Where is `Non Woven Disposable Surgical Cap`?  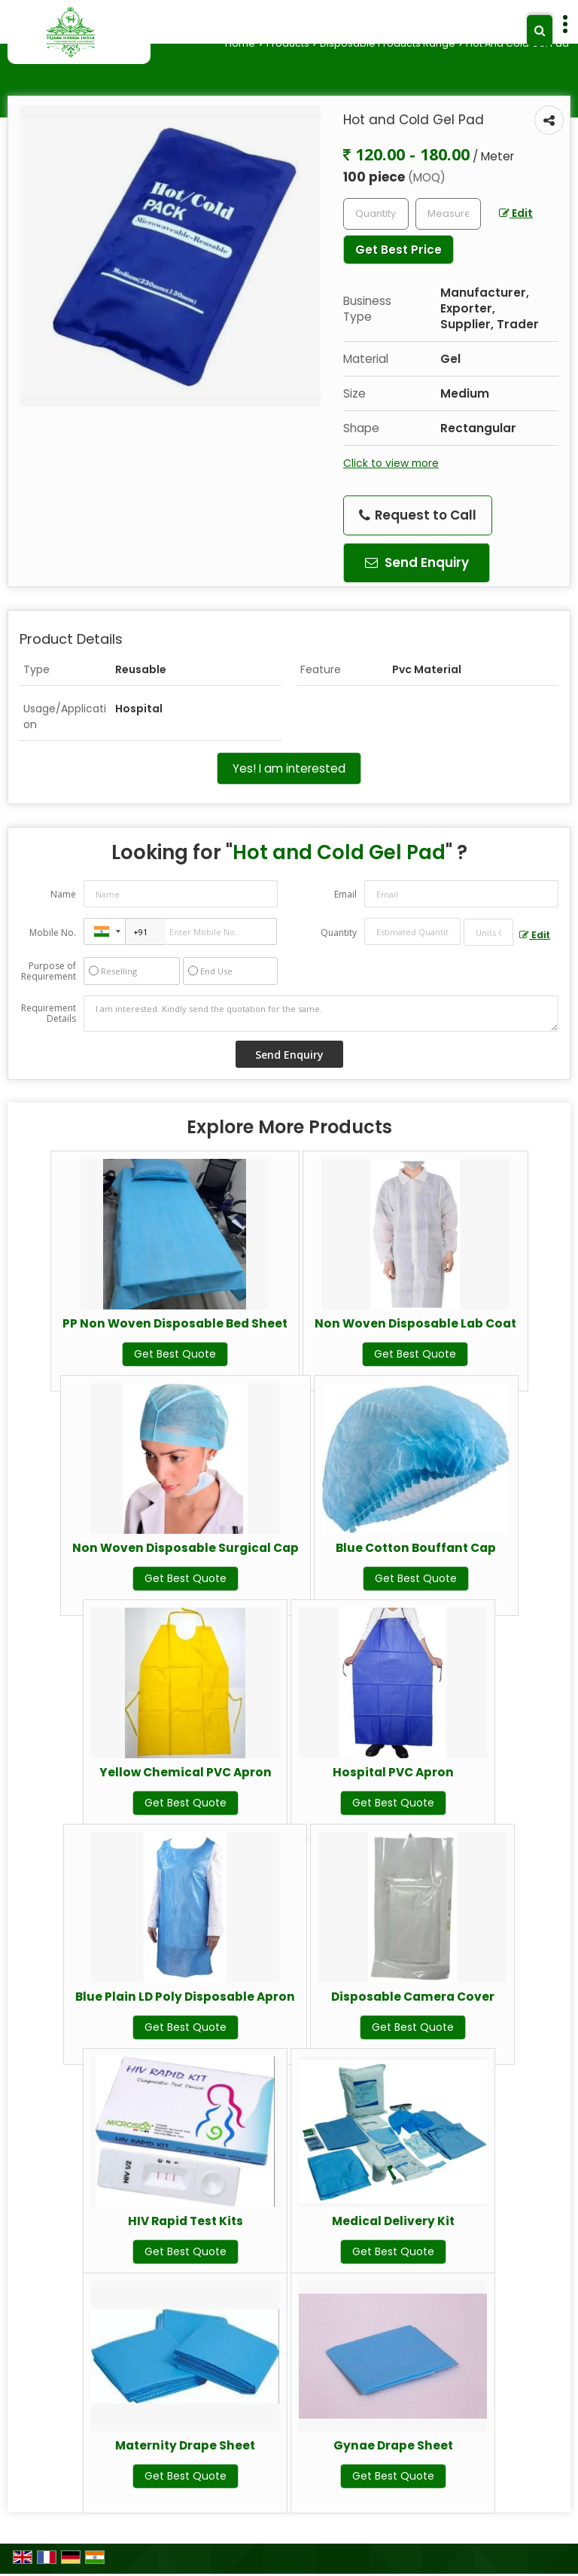 Non Woven Disposable Surgical Cap is located at coordinates (185, 1548).